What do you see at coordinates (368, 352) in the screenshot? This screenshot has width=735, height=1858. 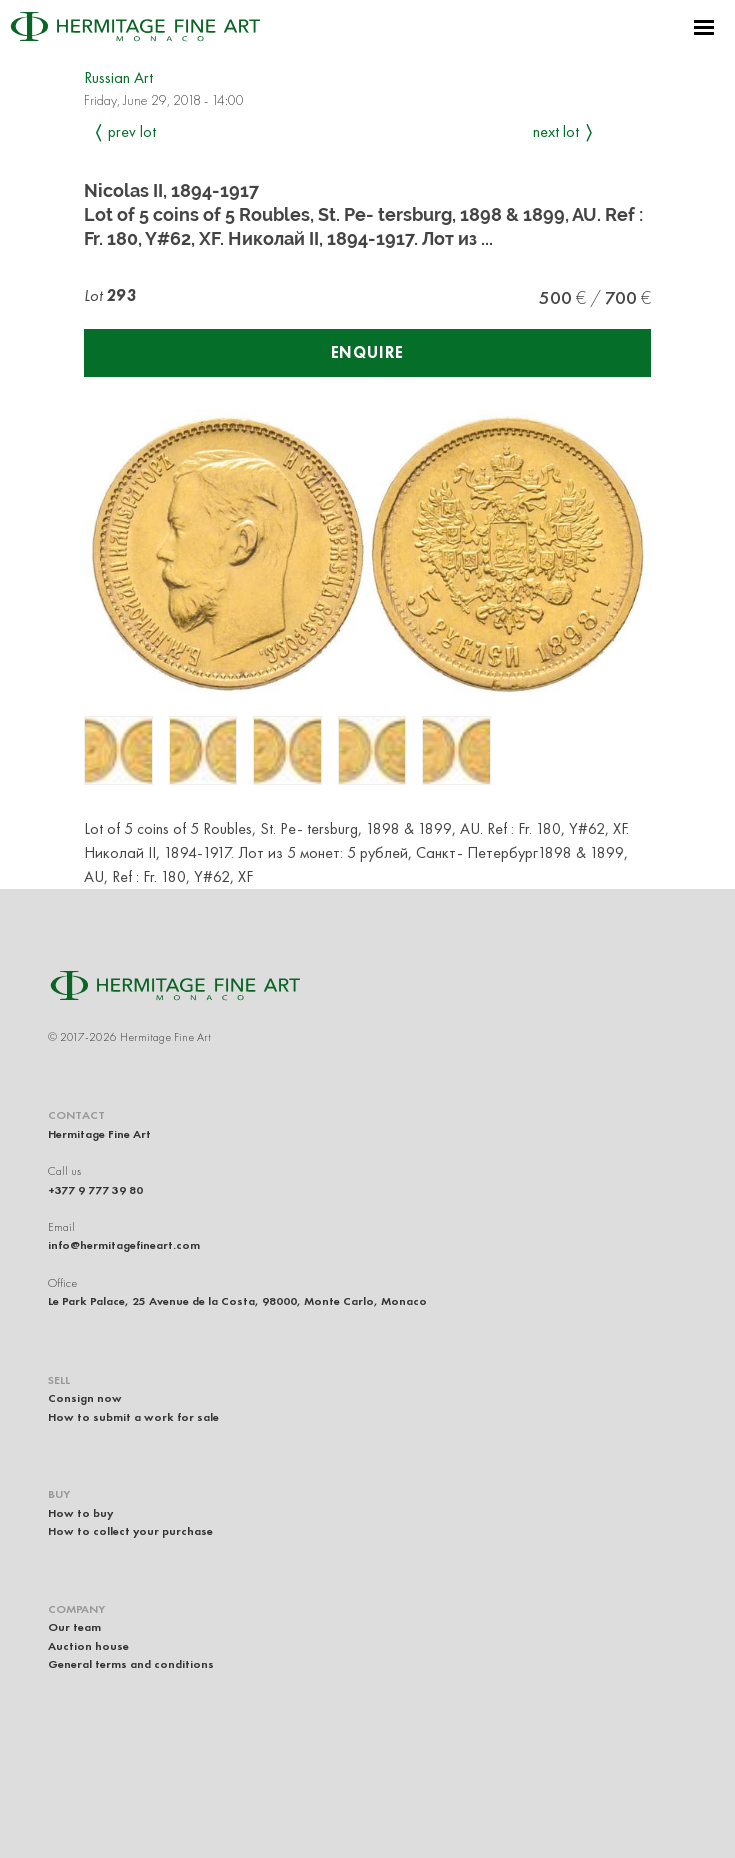 I see `Enquire` at bounding box center [368, 352].